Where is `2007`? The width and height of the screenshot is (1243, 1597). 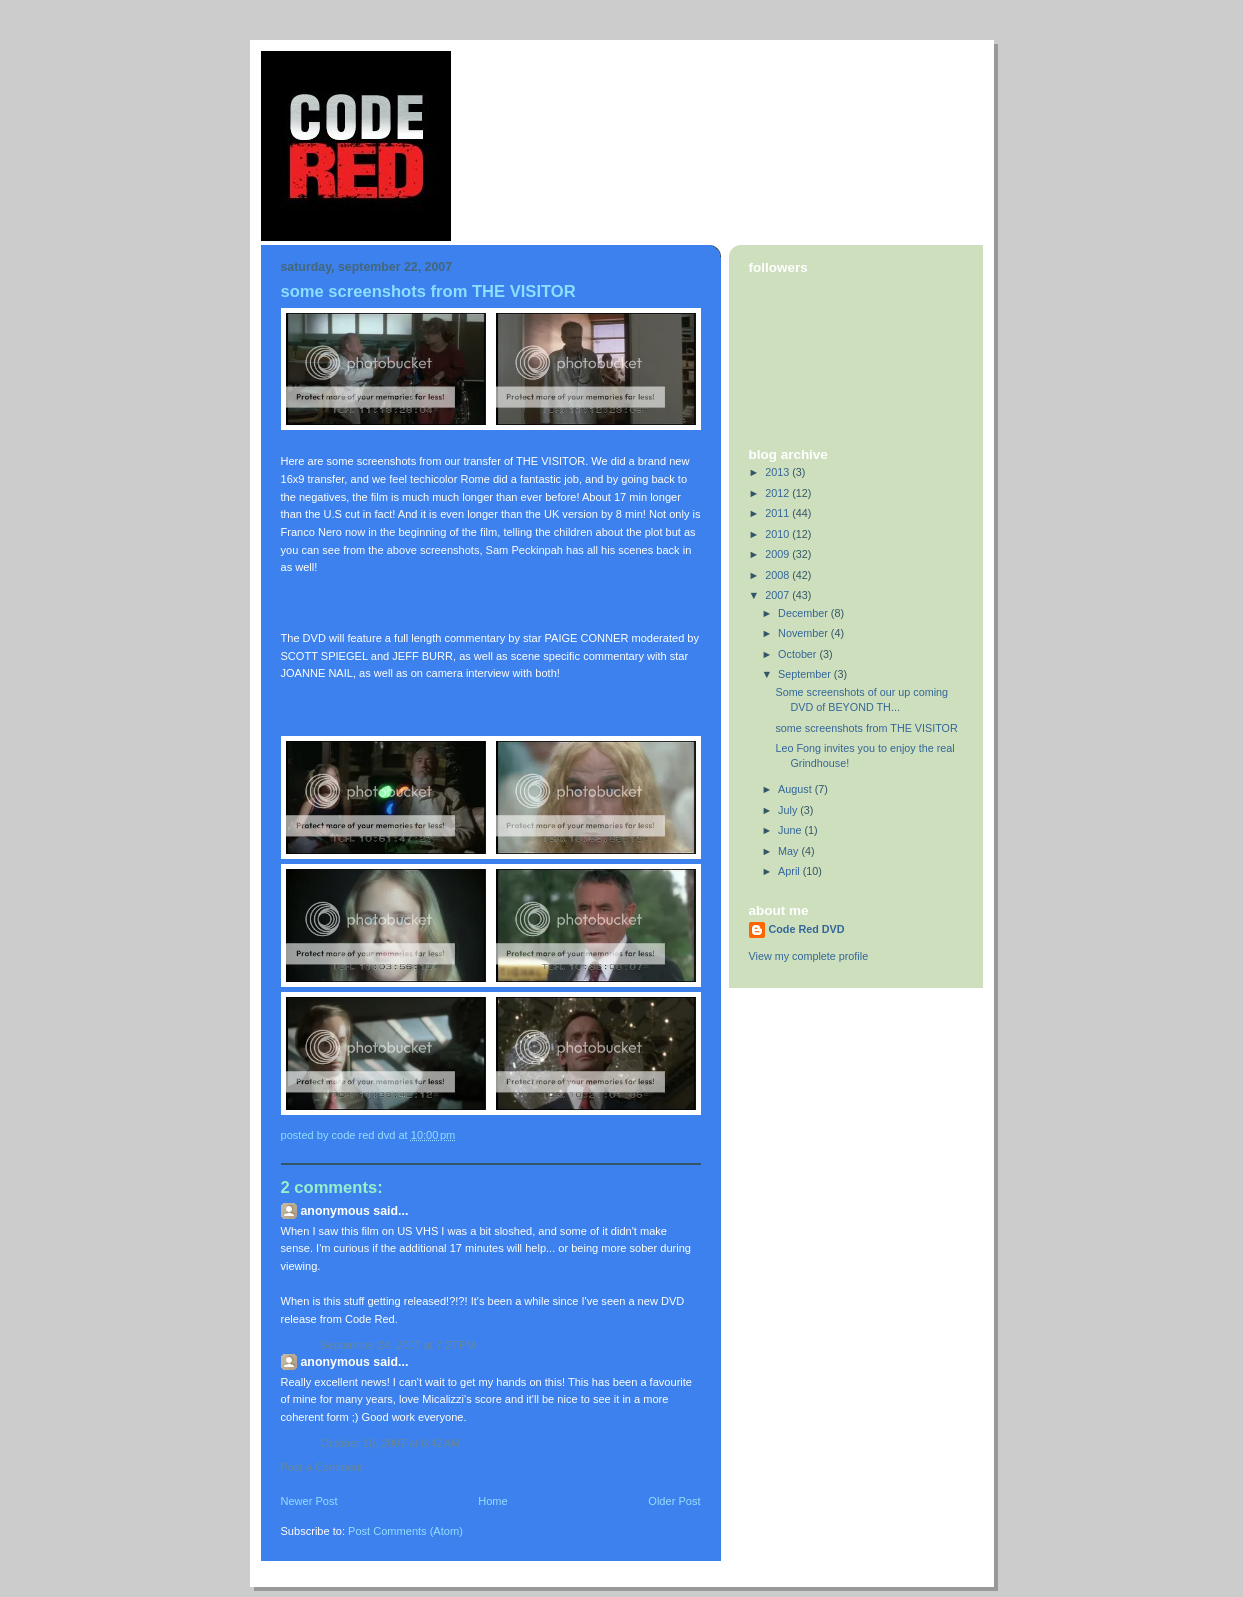
2007 is located at coordinates (778, 595).